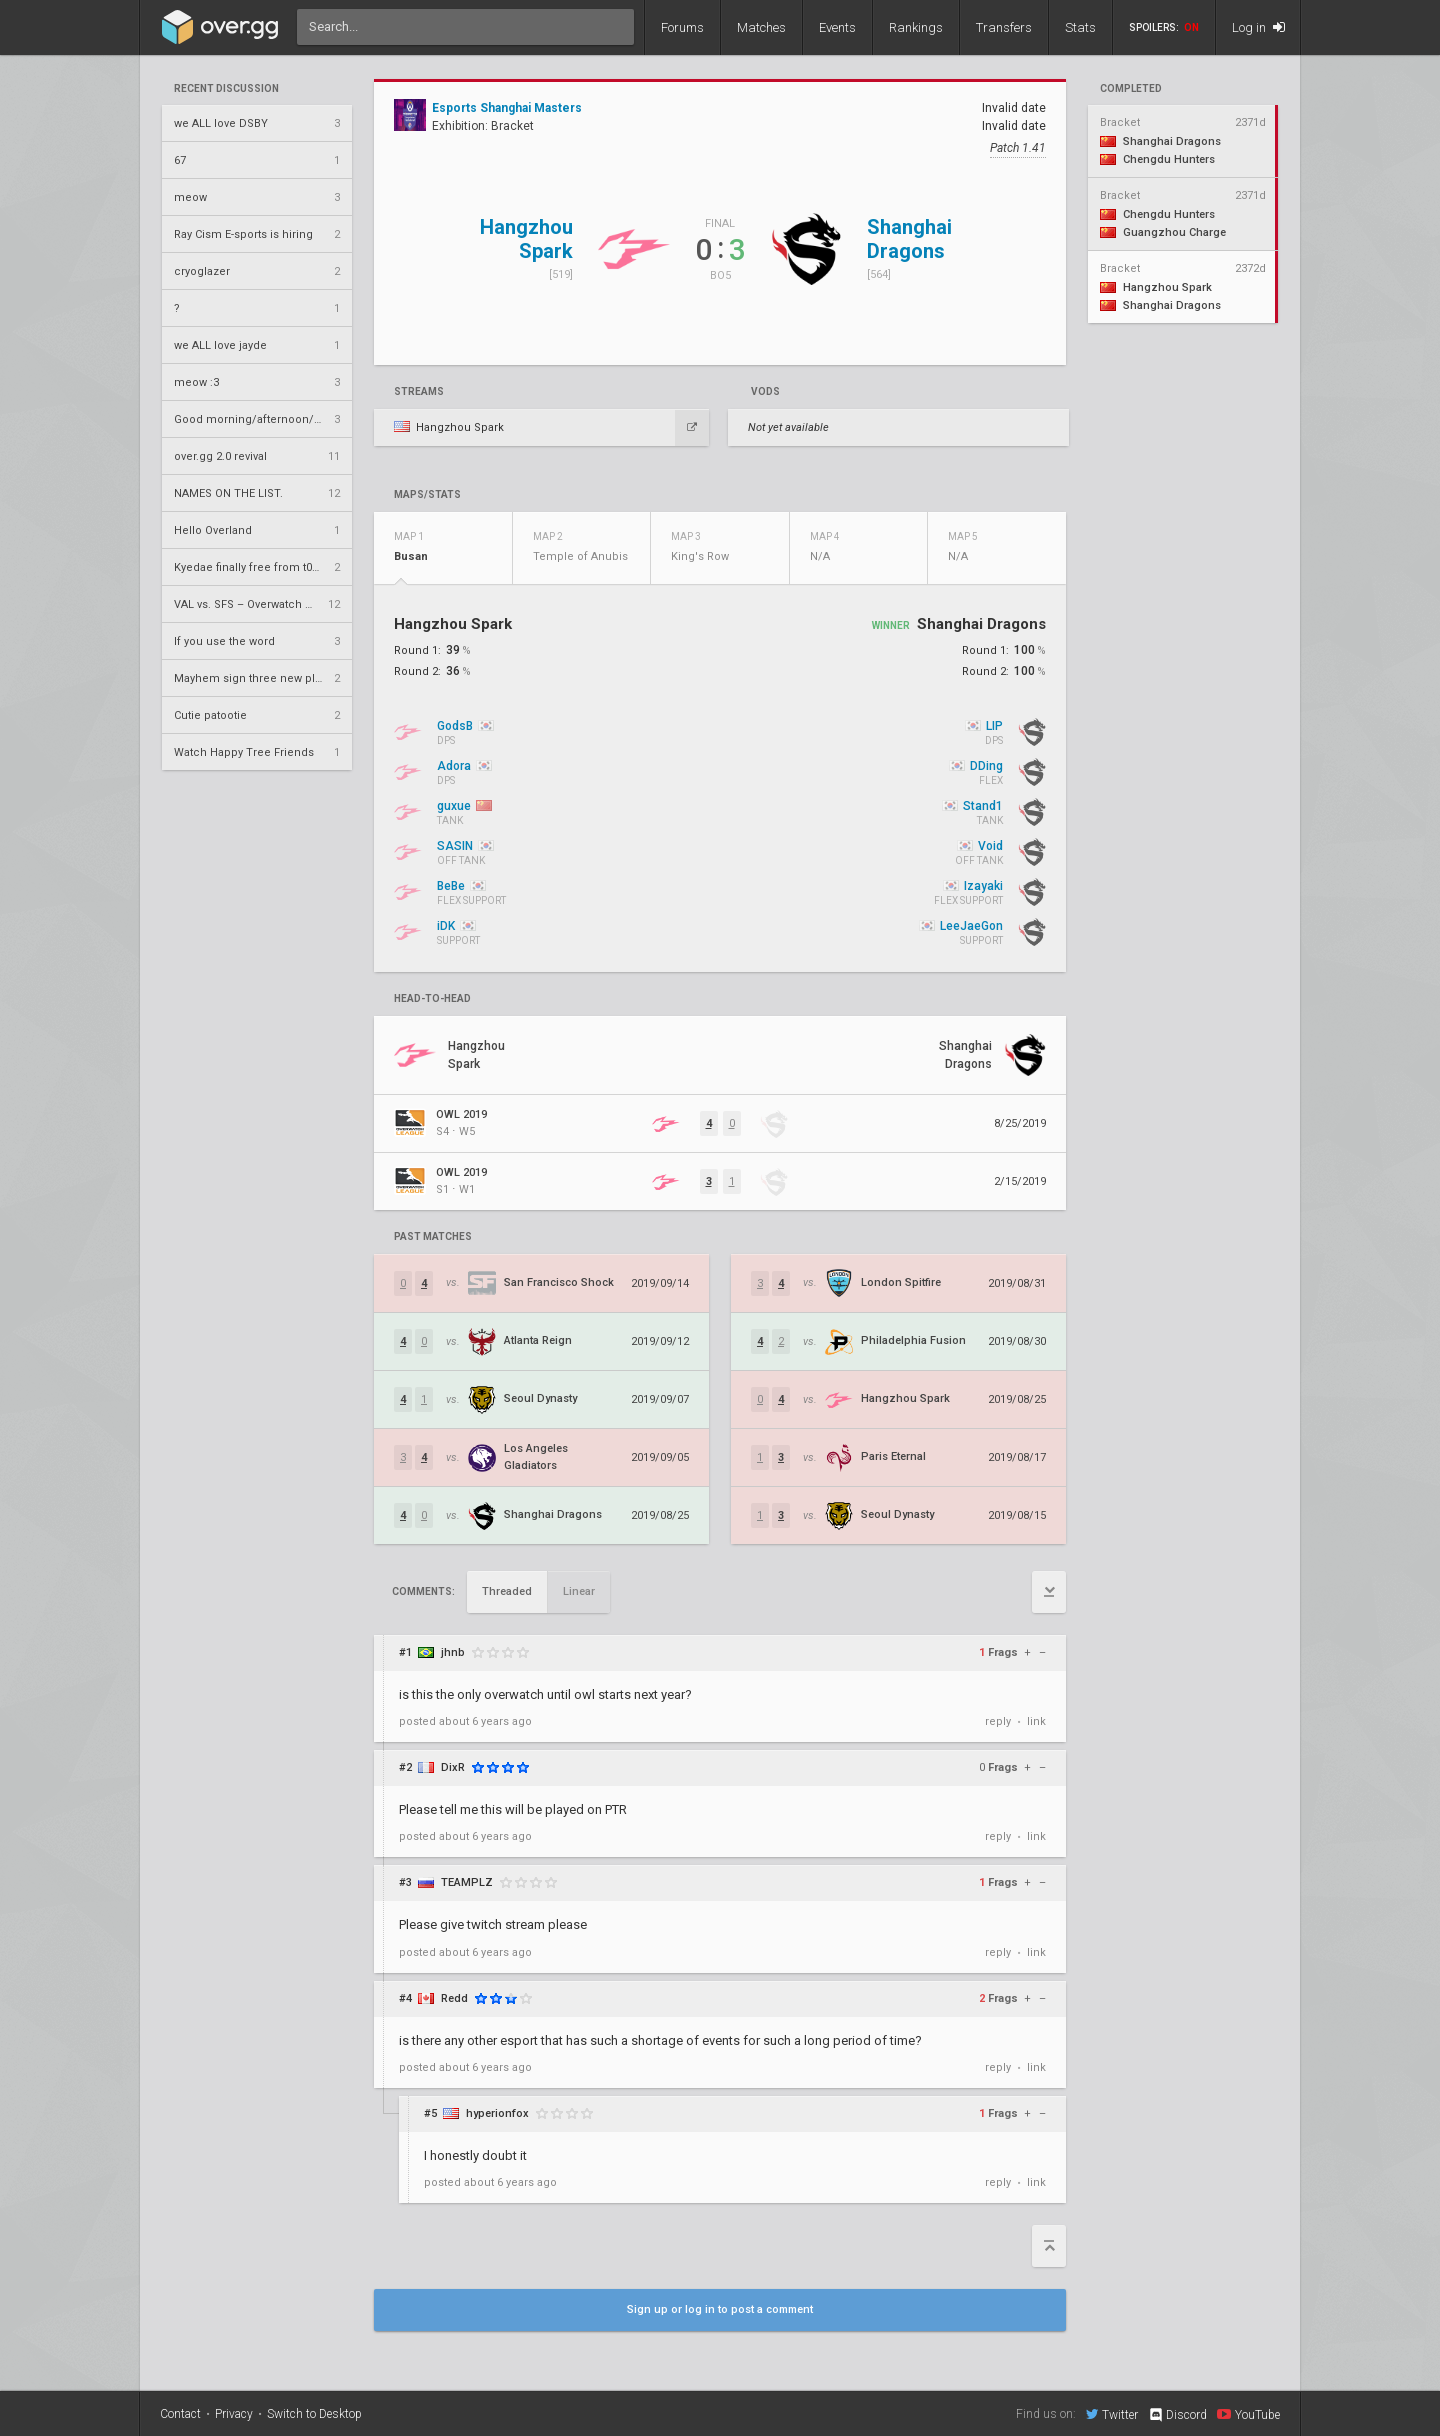  I want to click on TEAMPLZ, so click(467, 1882).